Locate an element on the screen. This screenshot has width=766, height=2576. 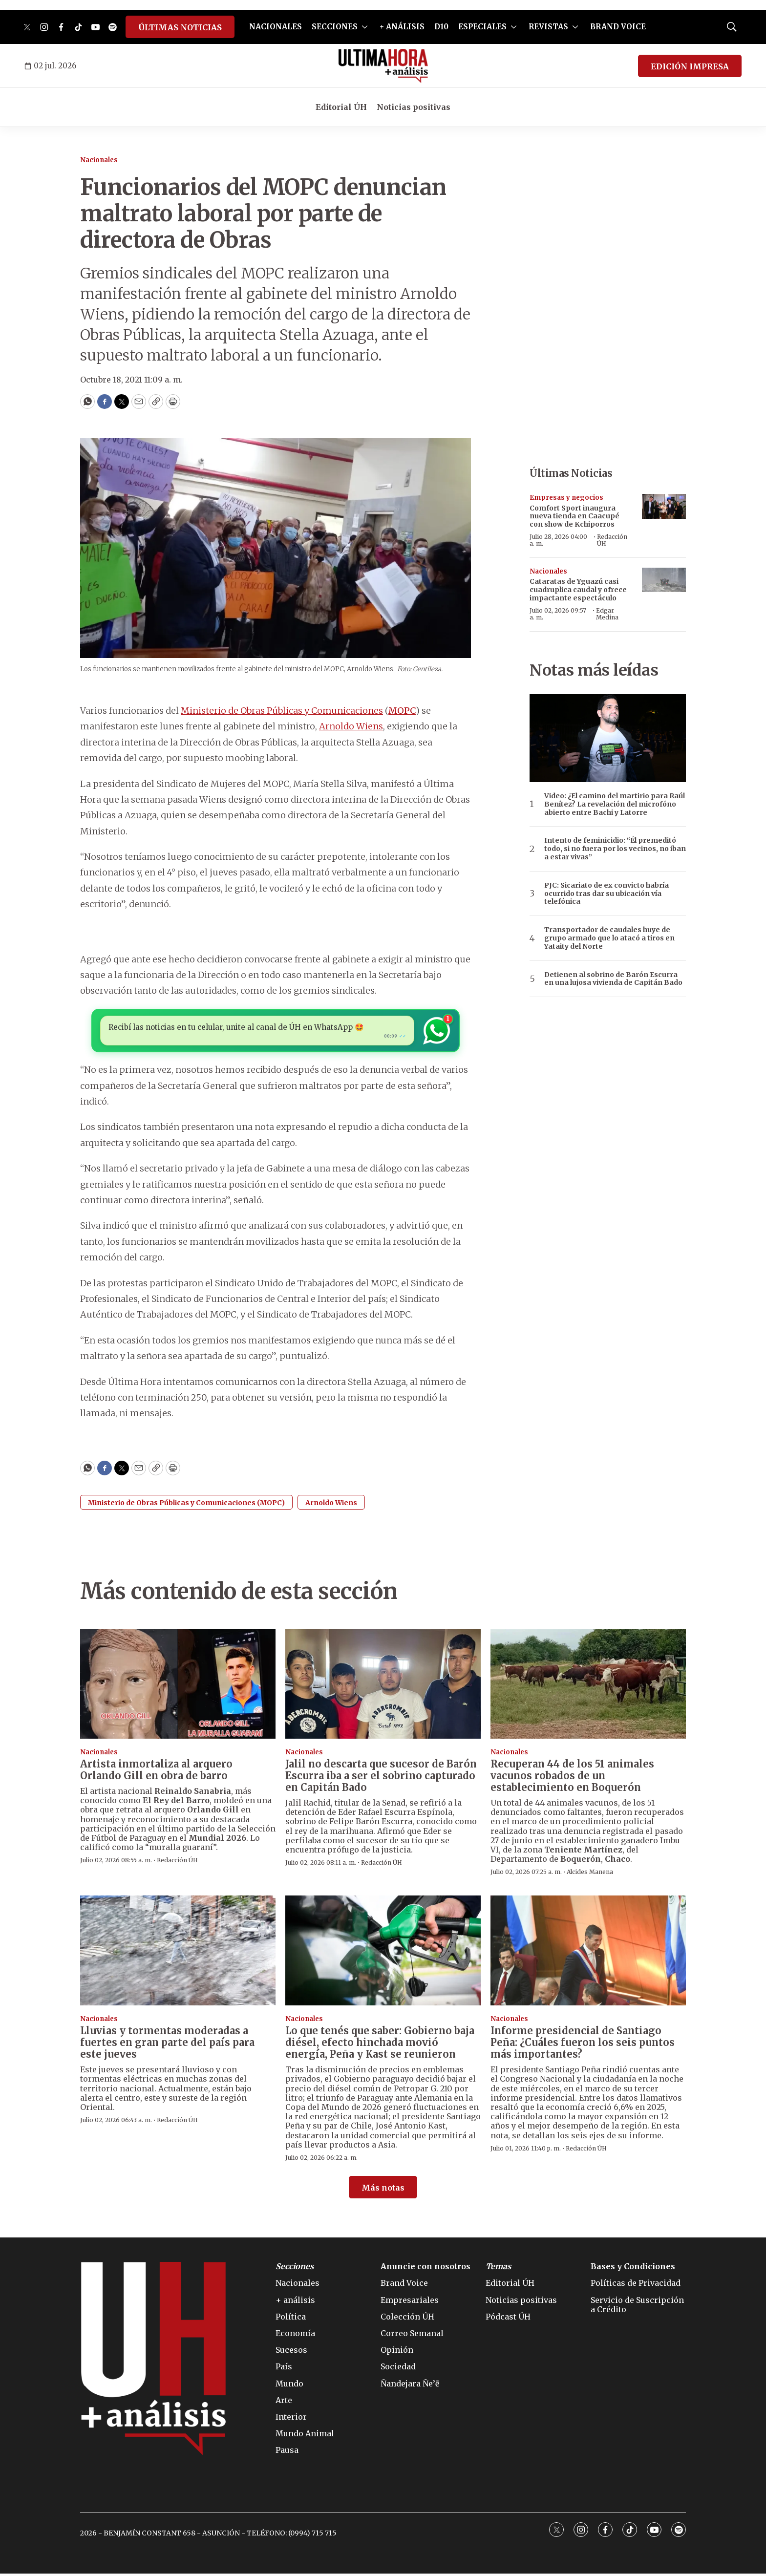
NACIONALES is located at coordinates (275, 26).